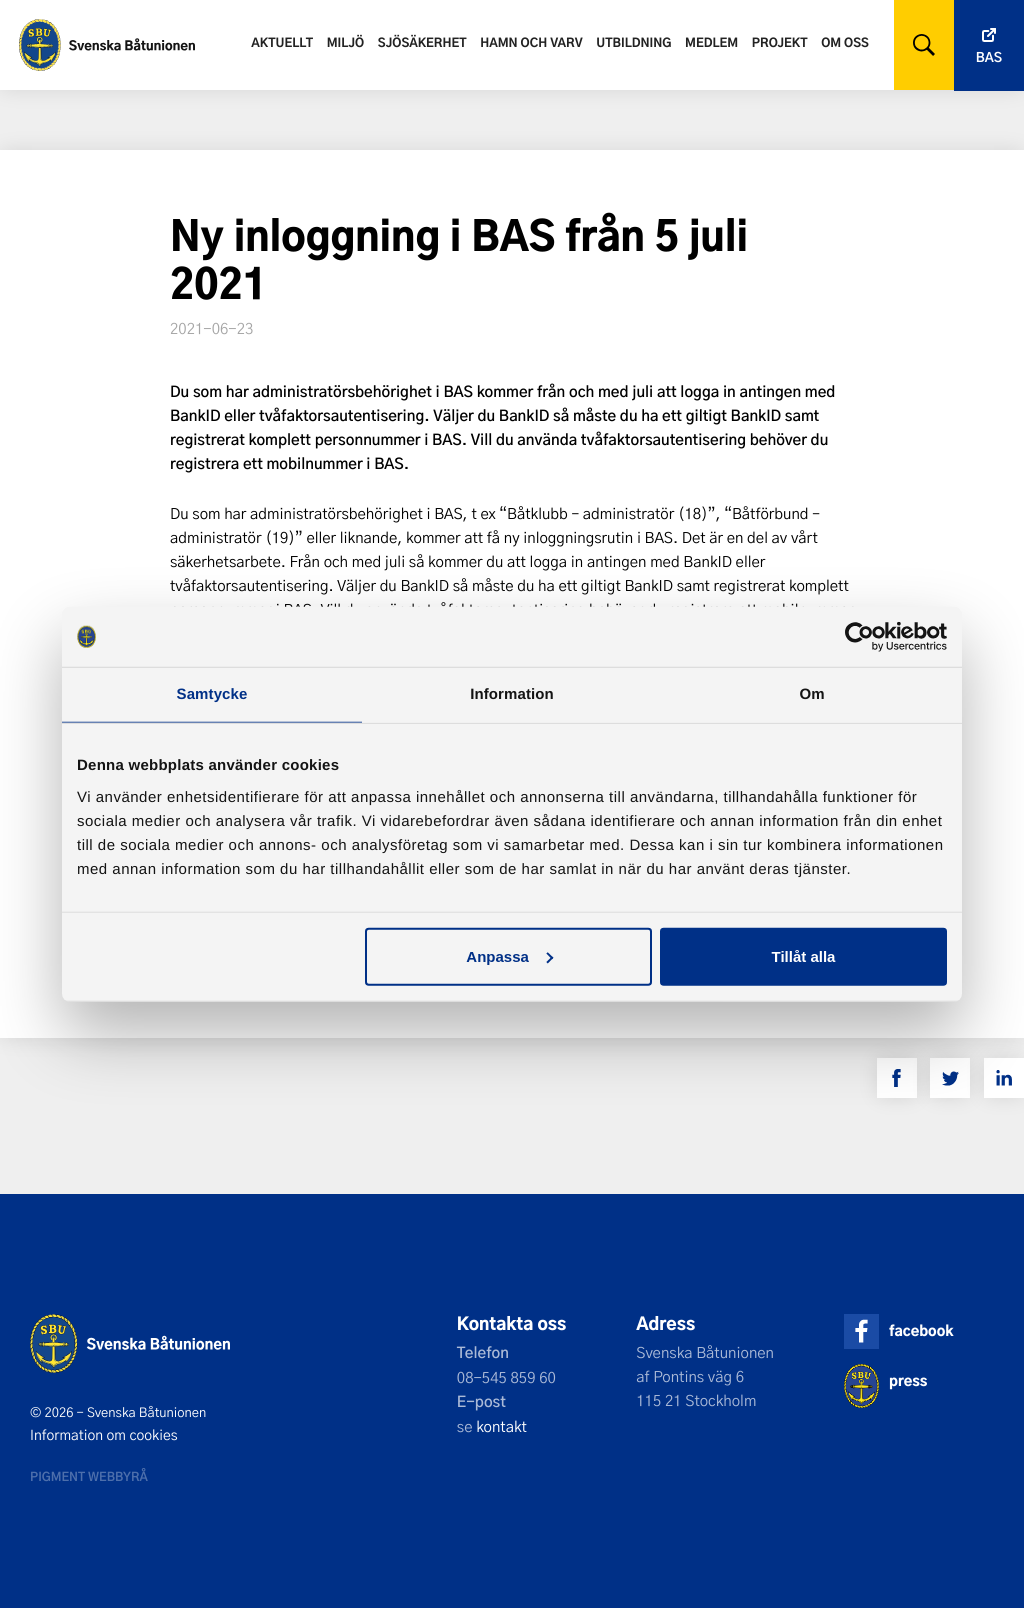 The width and height of the screenshot is (1024, 1608). Describe the element at coordinates (921, 1330) in the screenshot. I see `facebook` at that location.